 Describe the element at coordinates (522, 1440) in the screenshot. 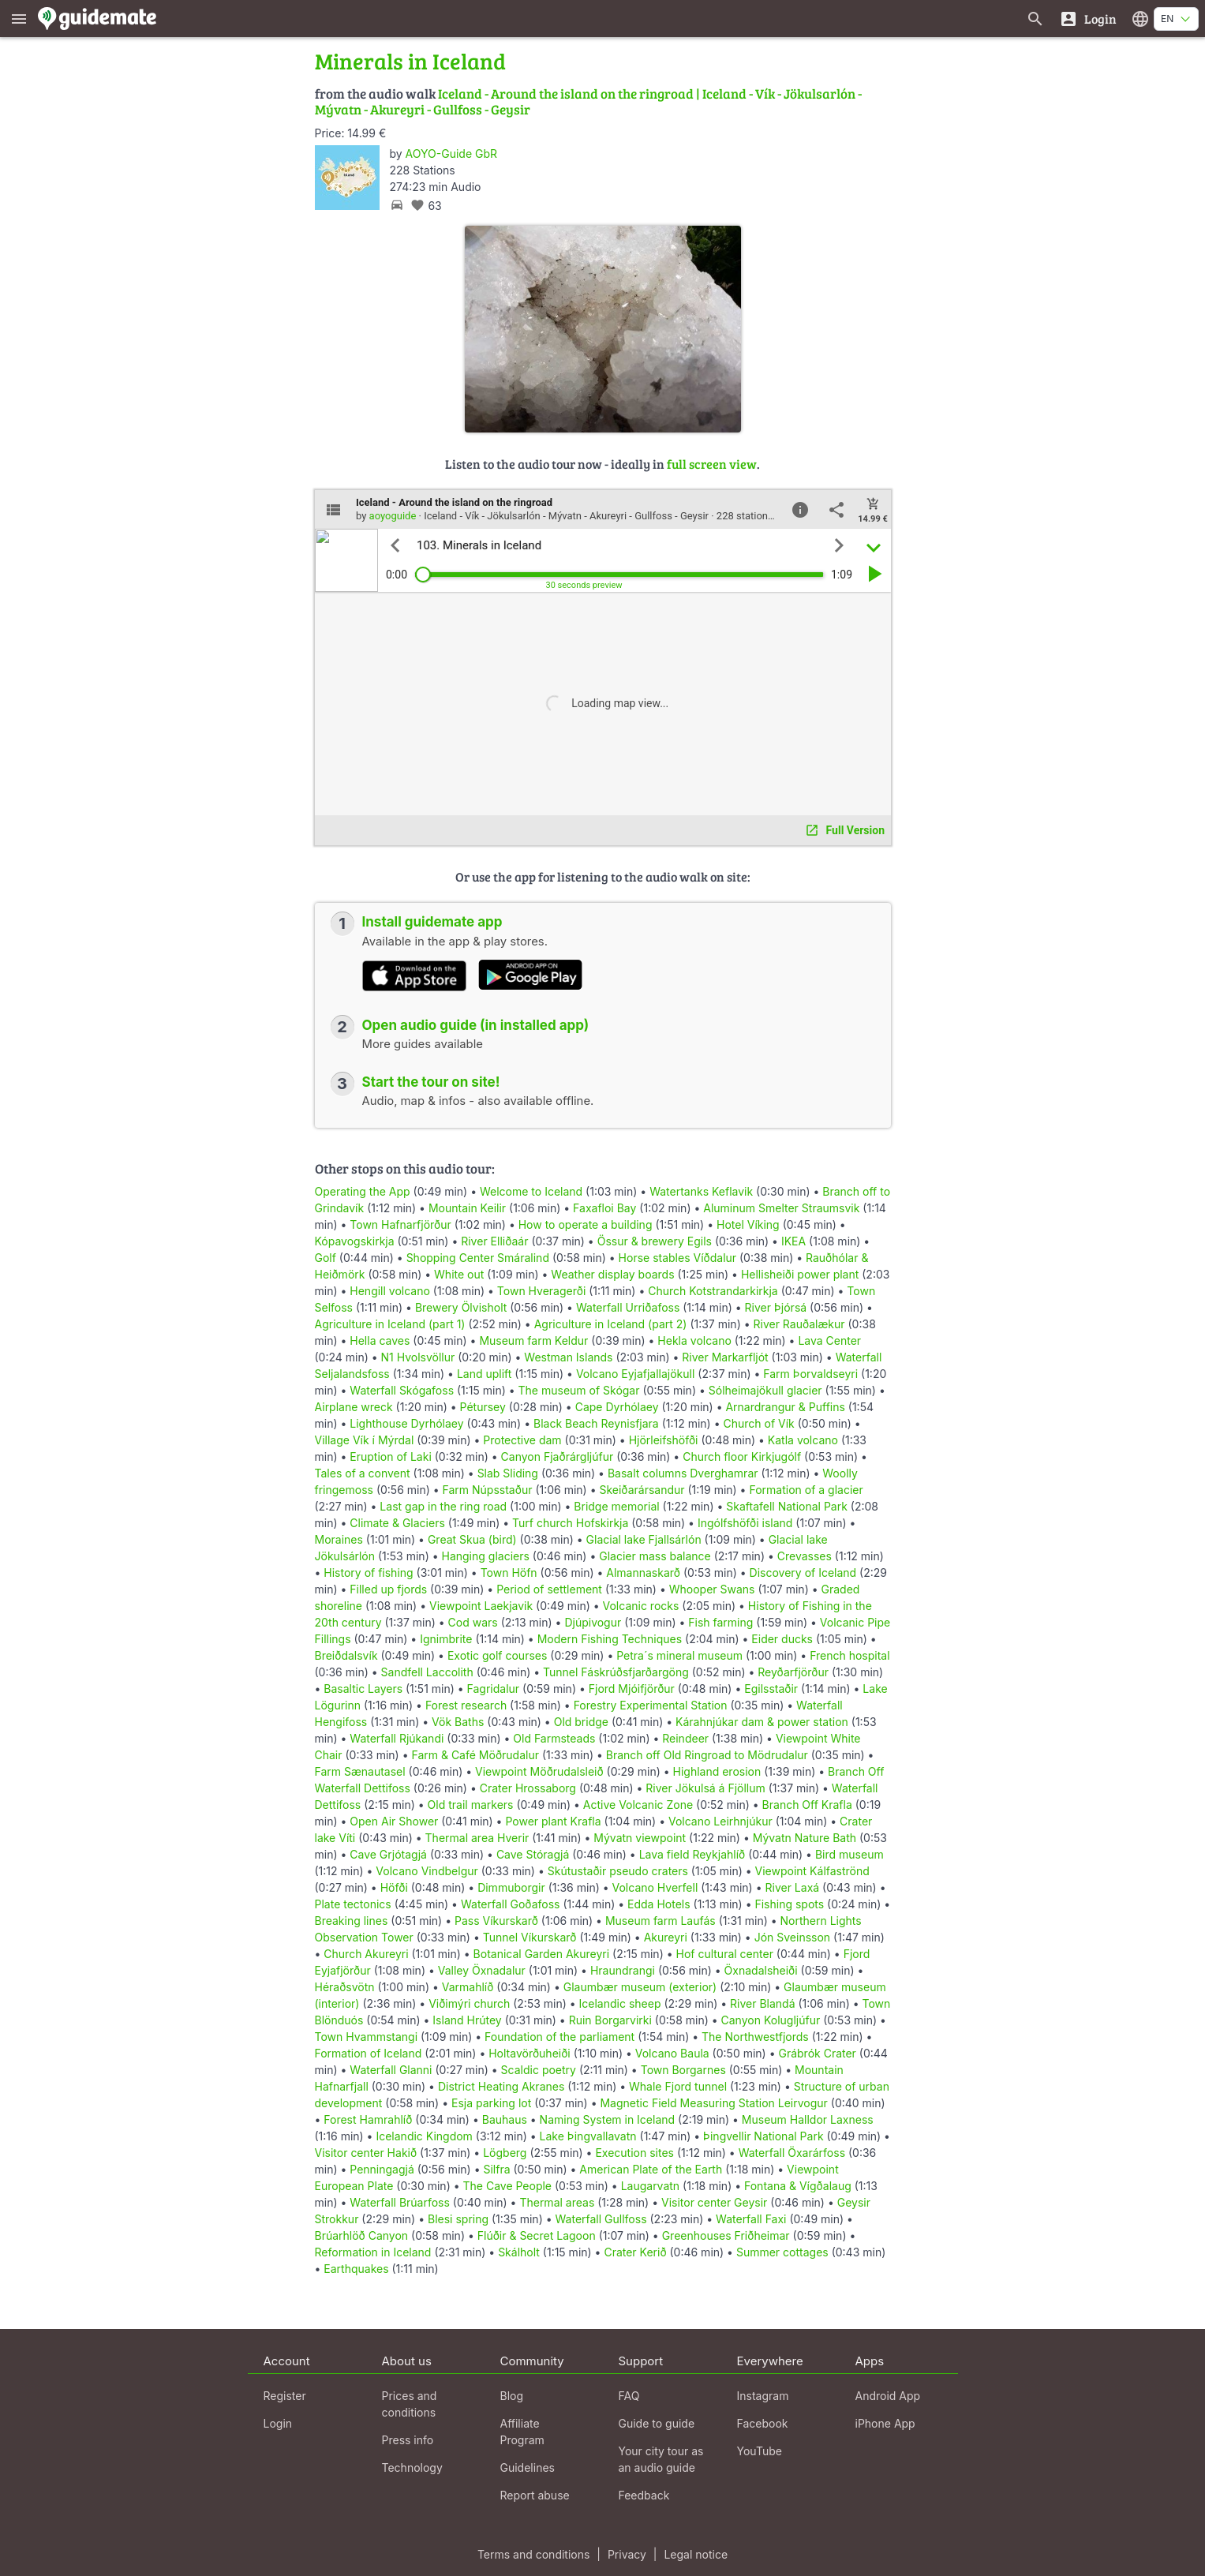

I see `Protective dam` at that location.